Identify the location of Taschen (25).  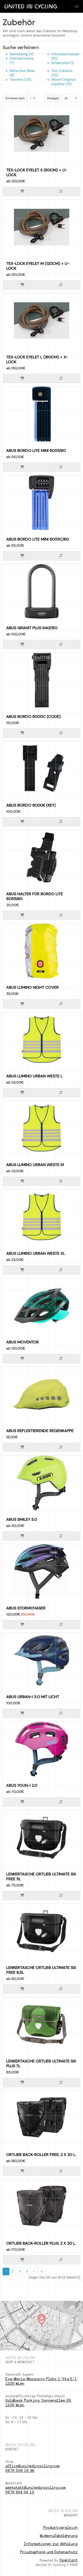
(20, 79).